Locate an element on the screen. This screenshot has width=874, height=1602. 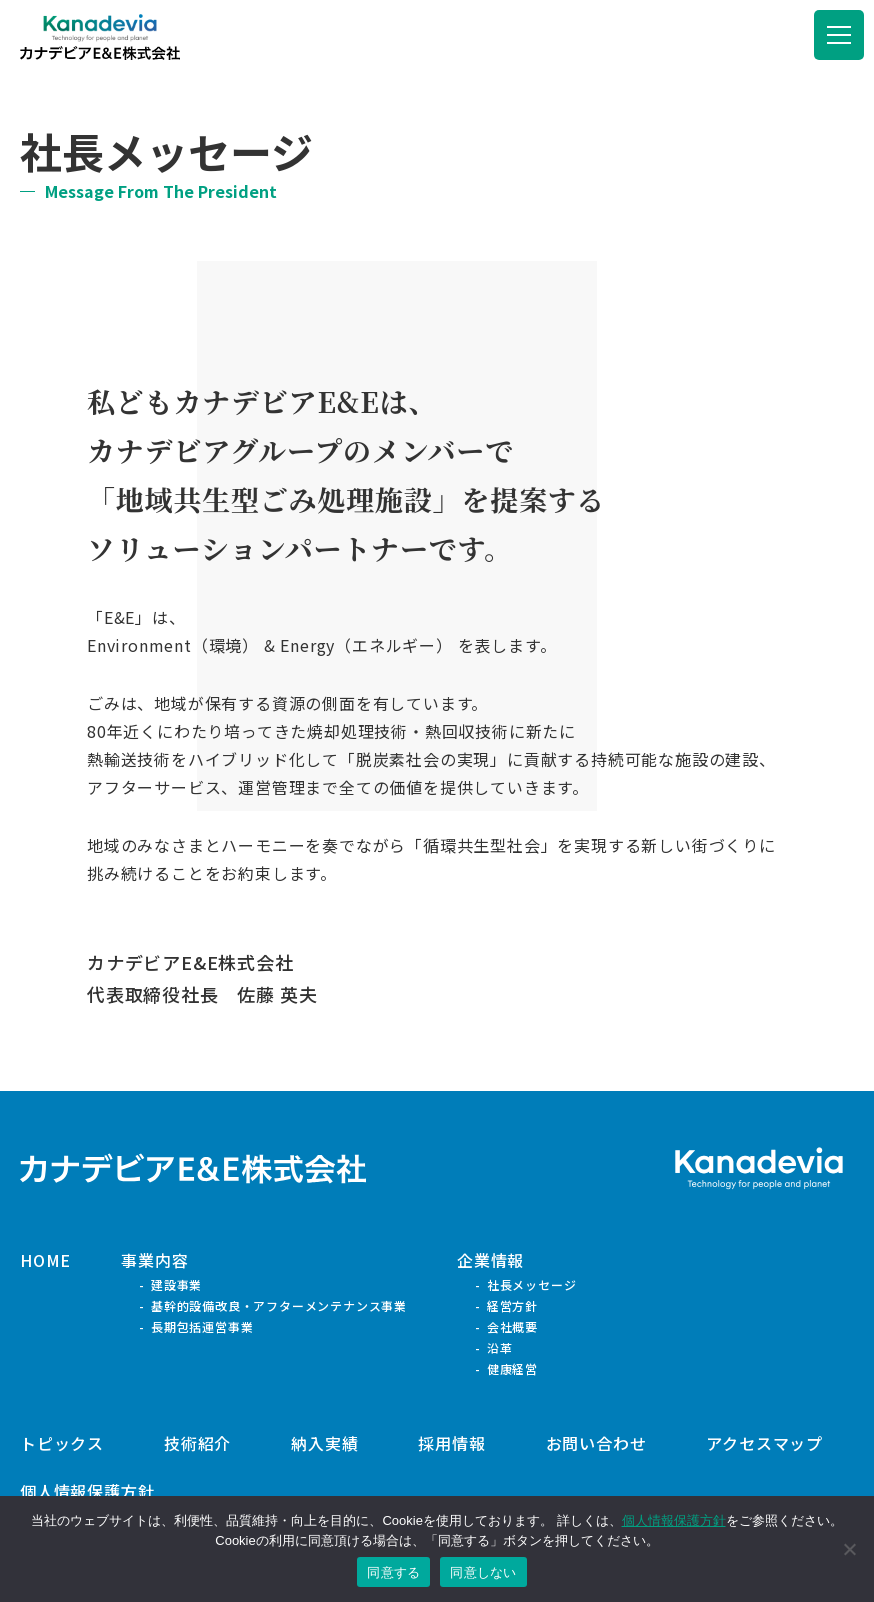
沿革 is located at coordinates (500, 1347).